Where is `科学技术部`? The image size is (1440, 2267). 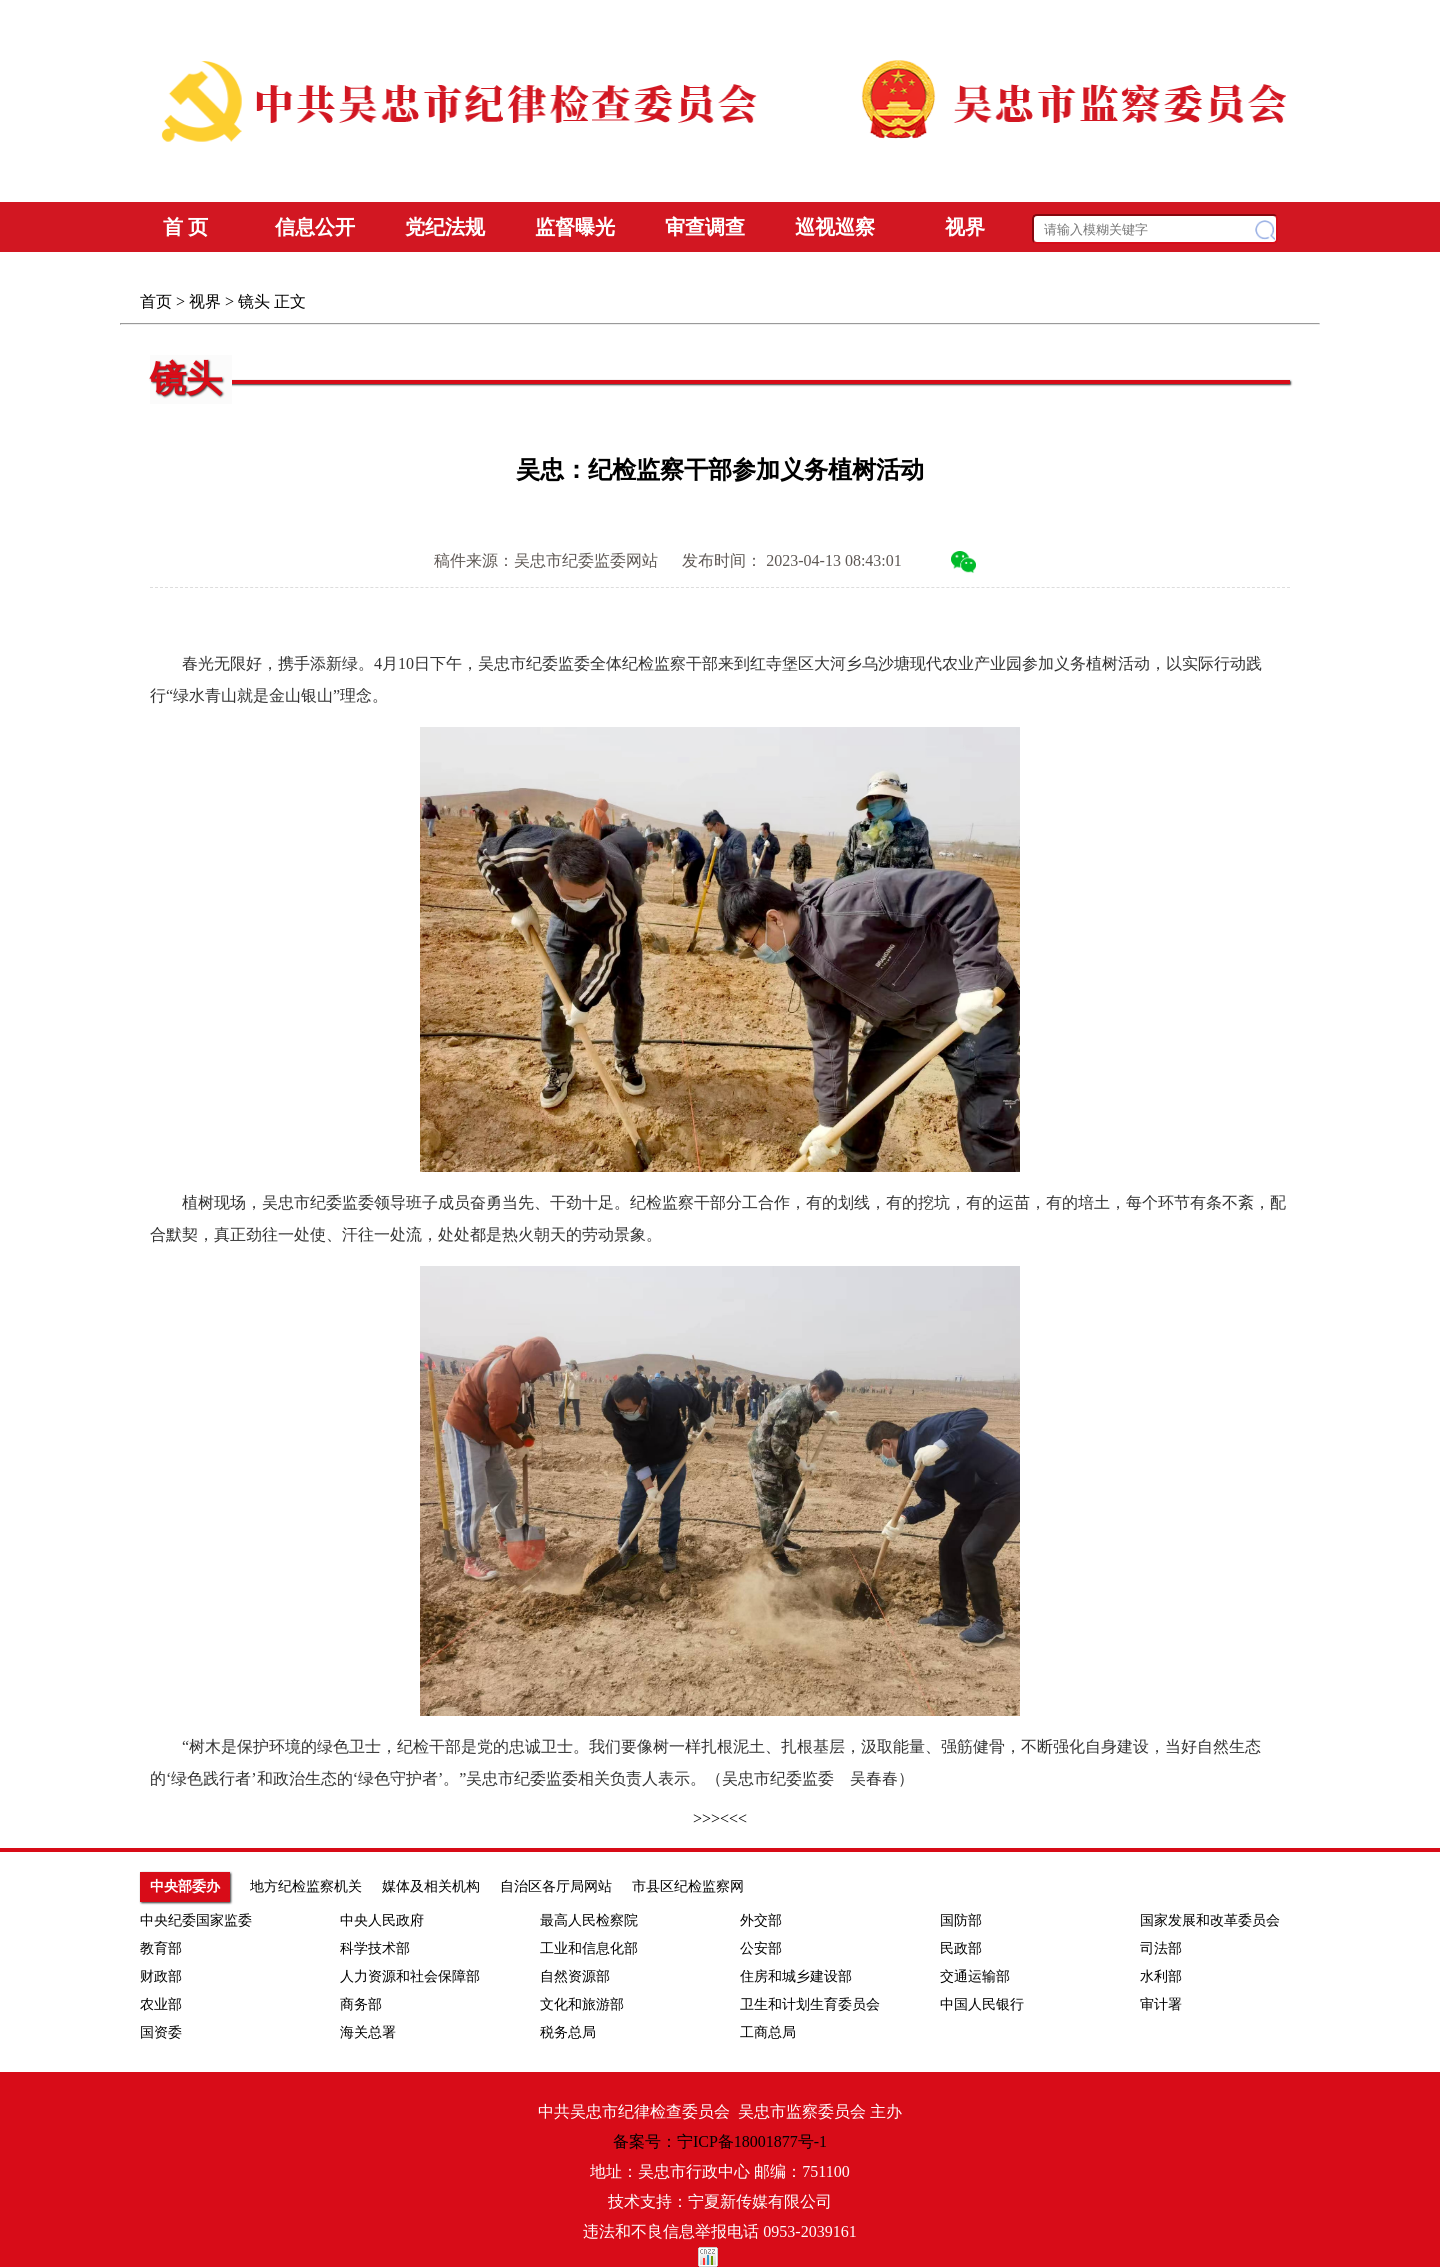
科学技术部 is located at coordinates (375, 1948).